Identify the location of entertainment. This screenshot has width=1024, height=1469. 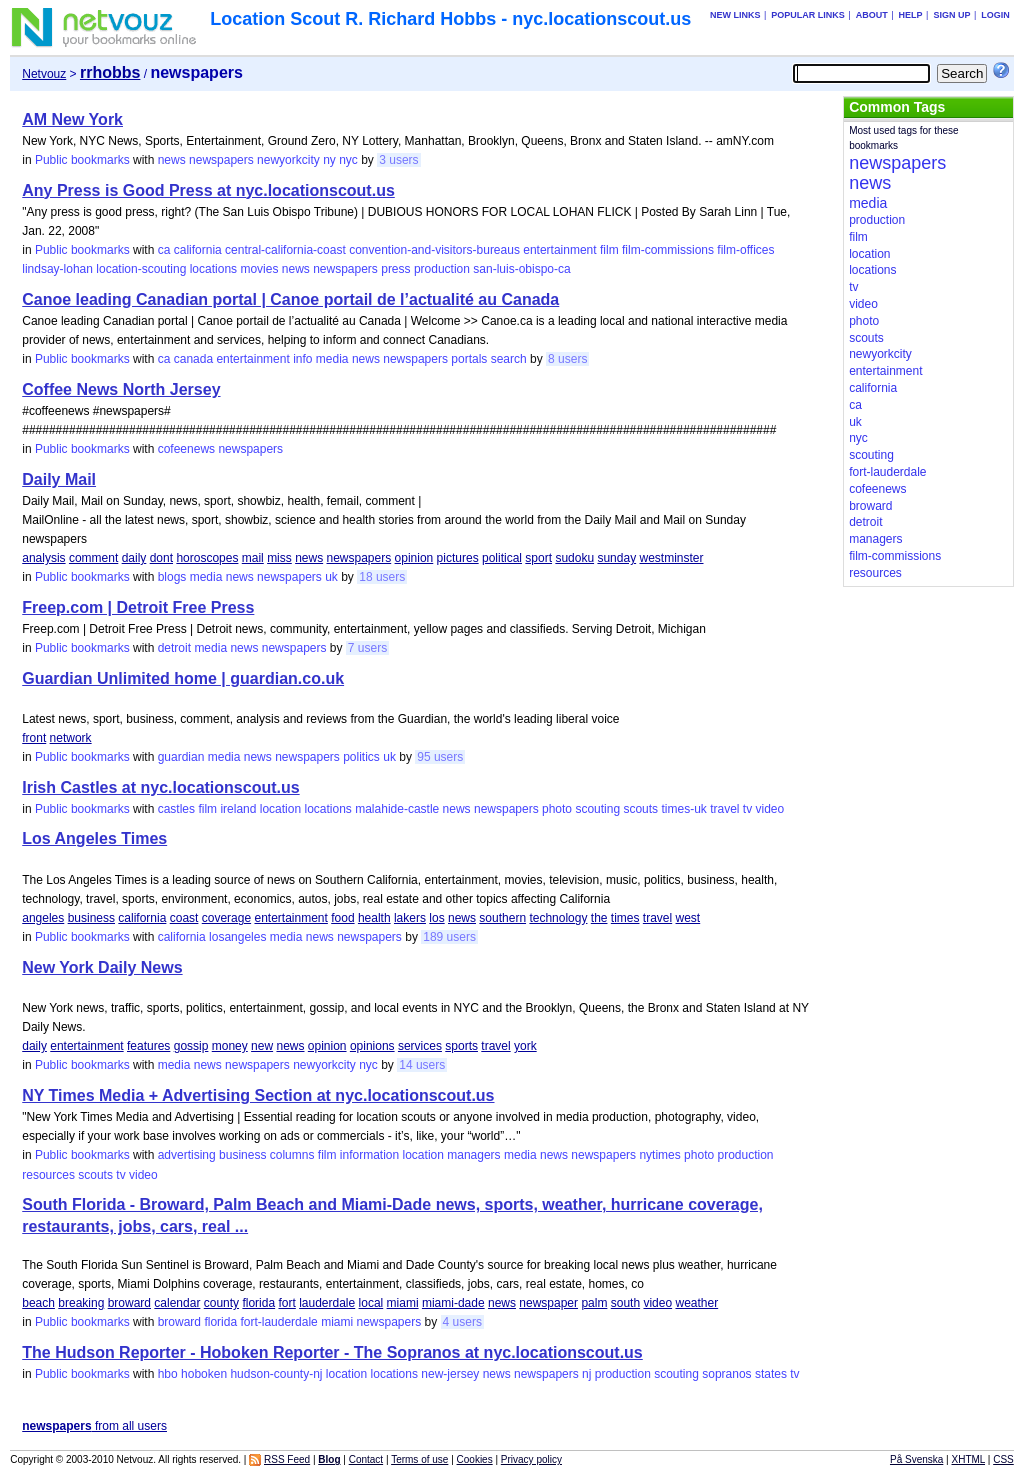
(559, 250).